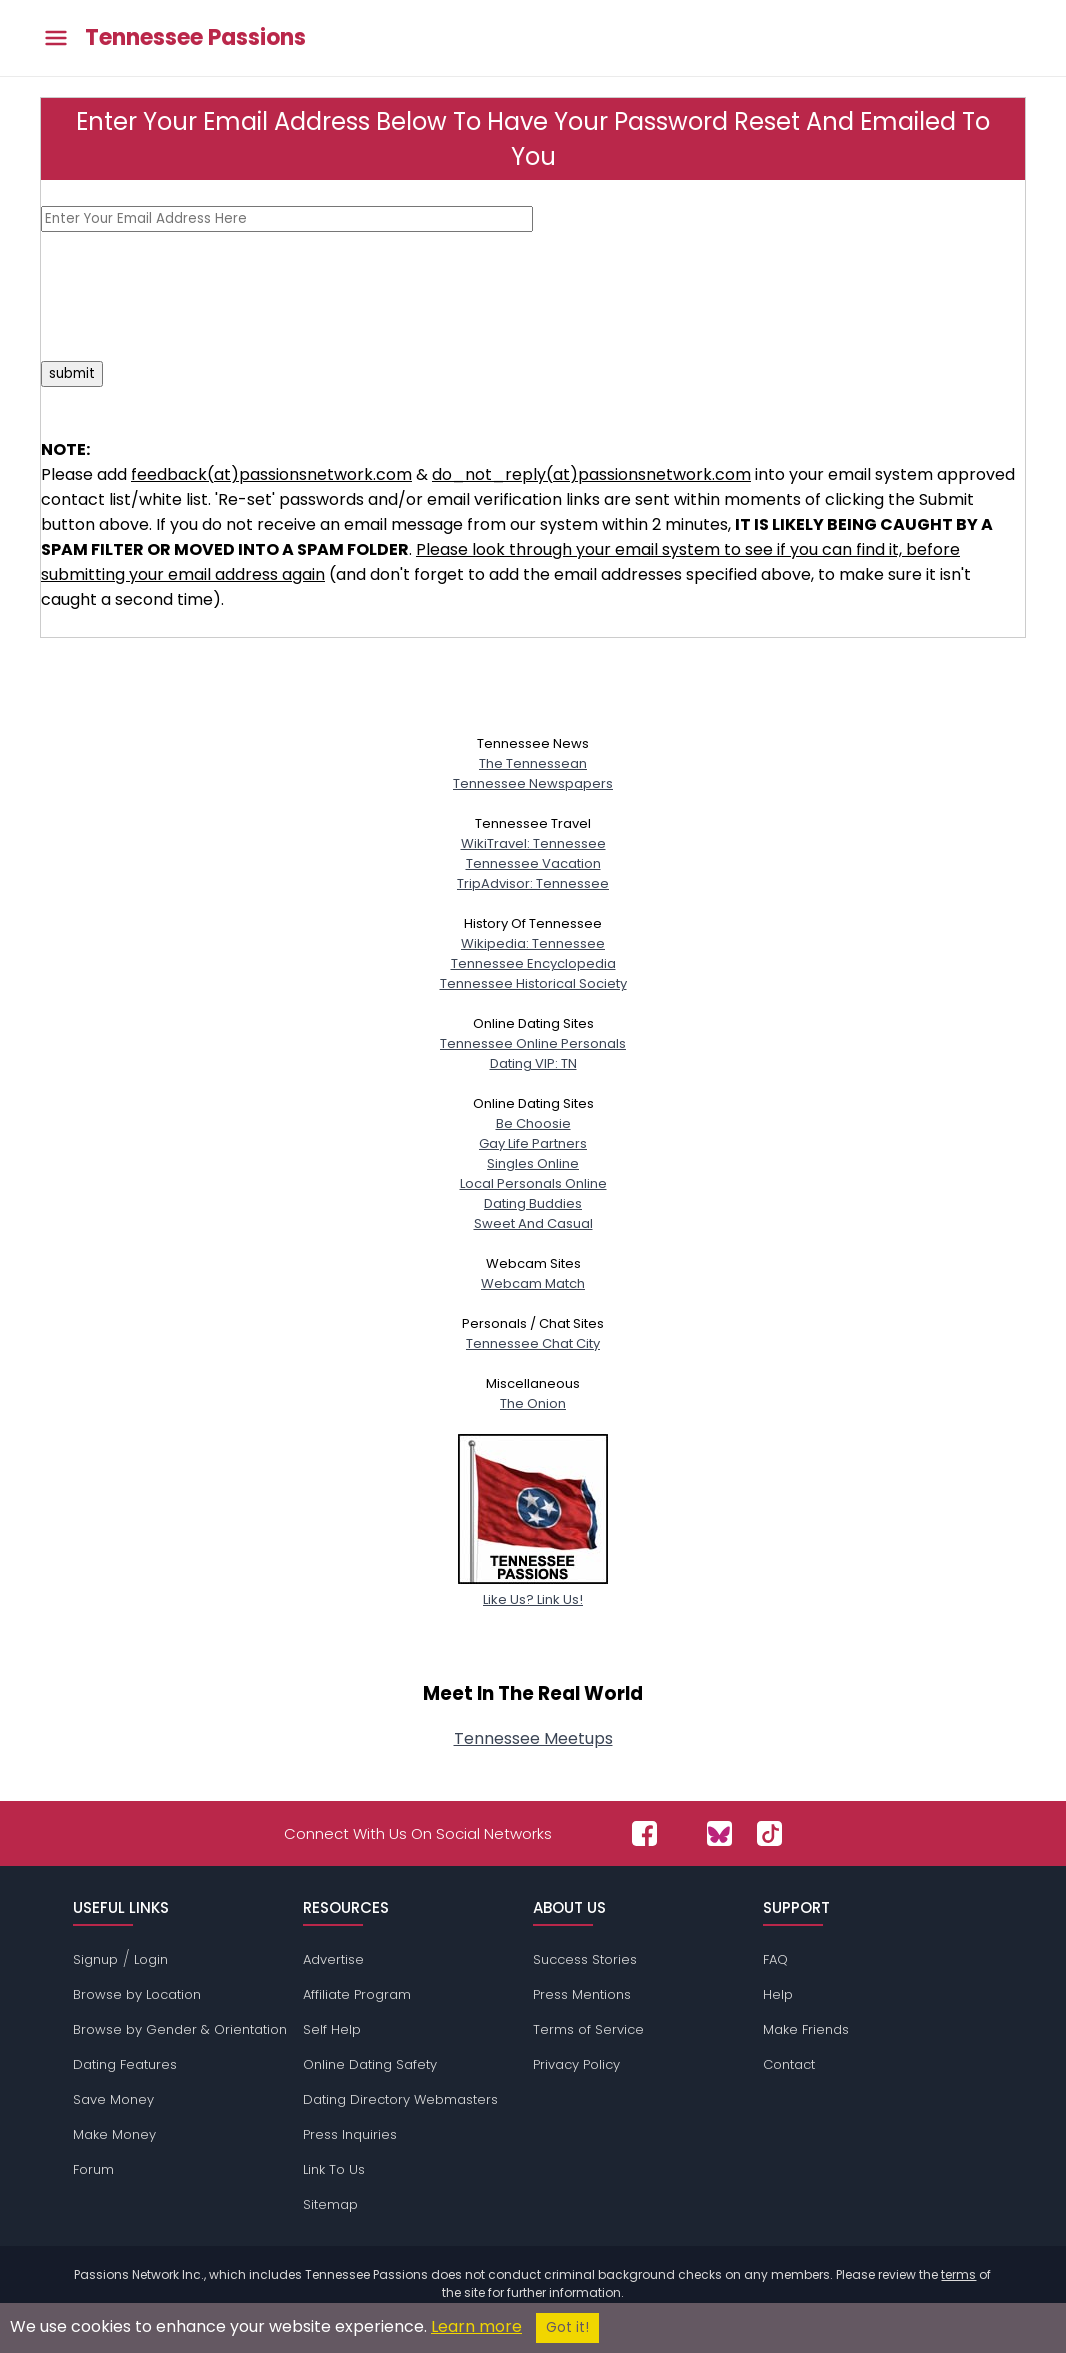 This screenshot has height=2353, width=1066. I want to click on Privacy Policy, so click(576, 2064).